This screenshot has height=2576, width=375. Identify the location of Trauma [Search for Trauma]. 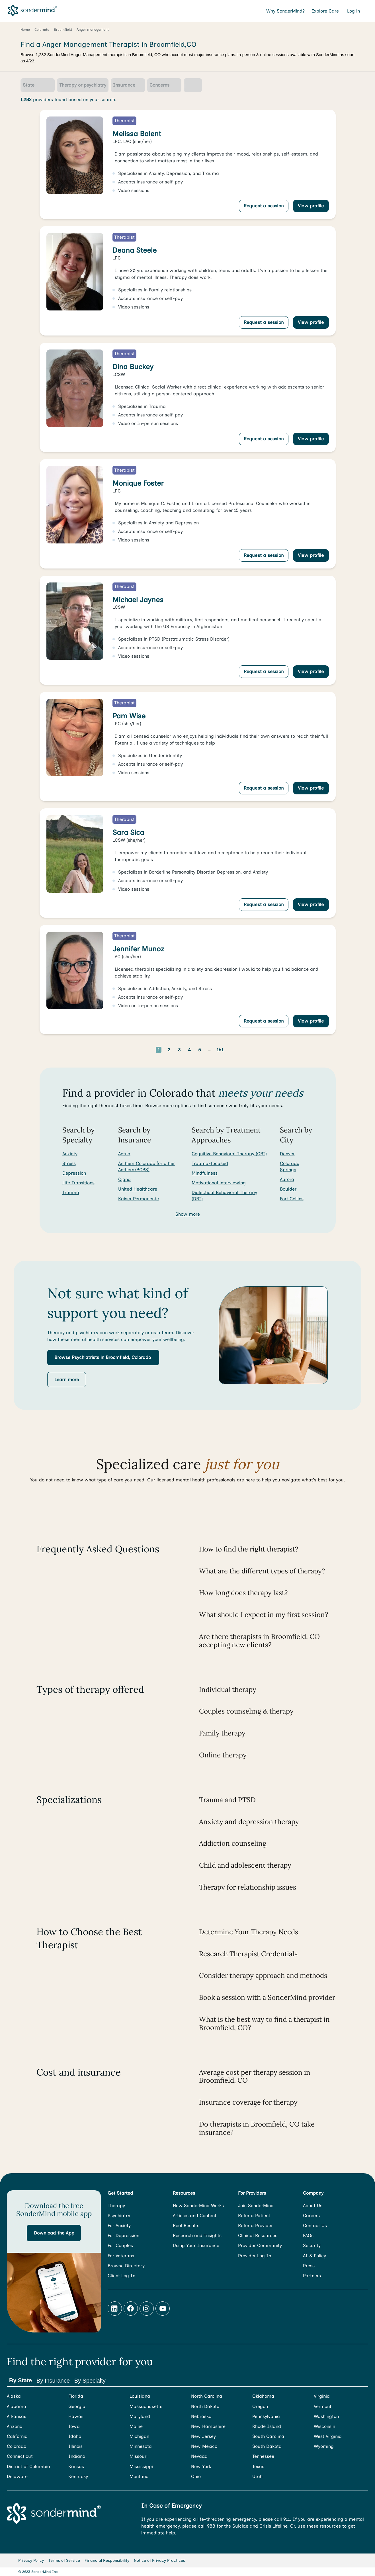
(70, 1192).